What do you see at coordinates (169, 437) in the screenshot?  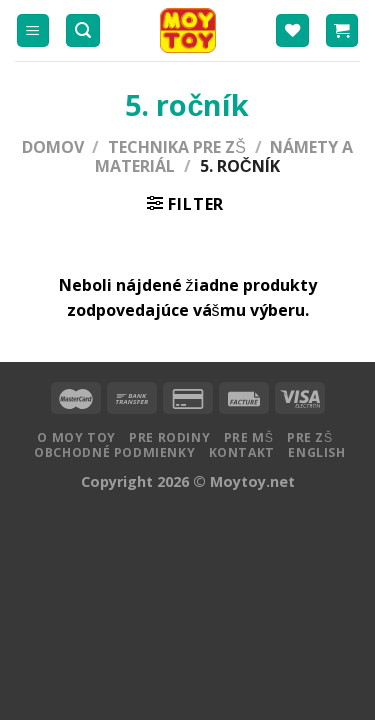 I see `Pre rodiny` at bounding box center [169, 437].